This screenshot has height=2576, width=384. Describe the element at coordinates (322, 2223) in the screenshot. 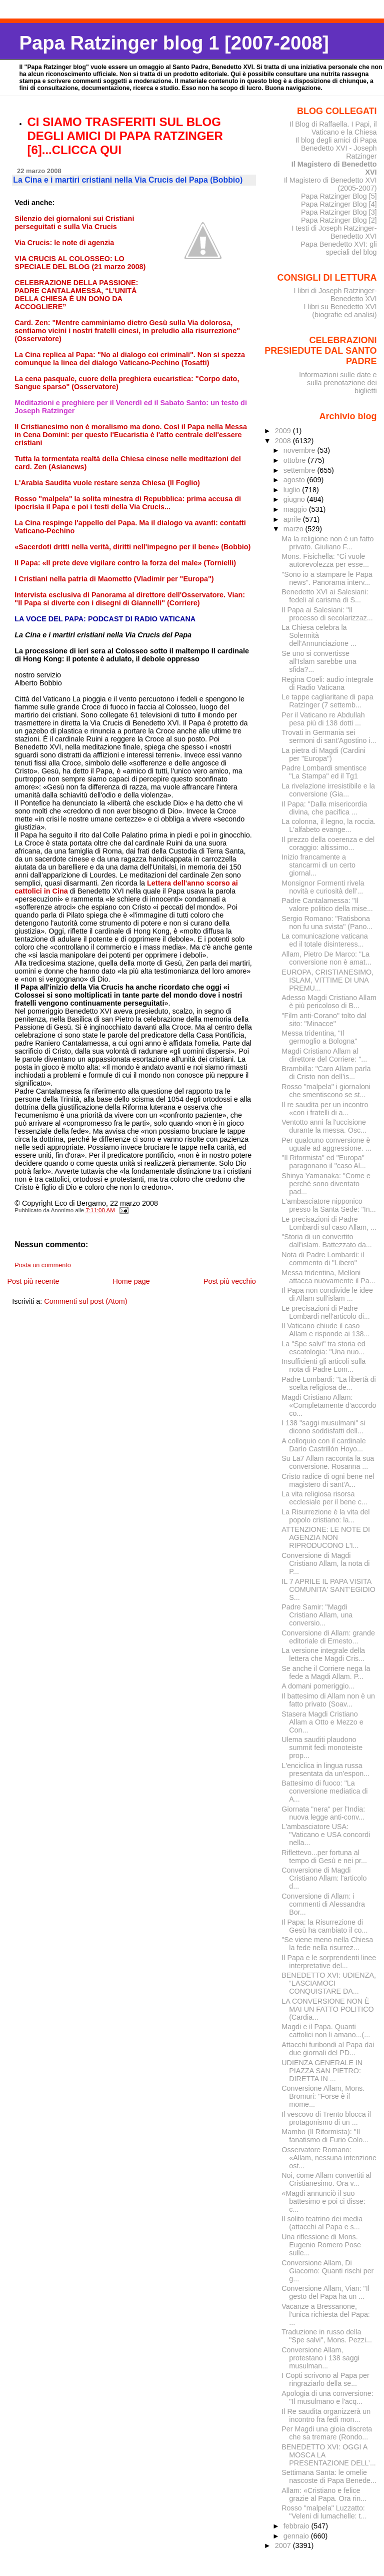

I see `Il solito teatrino dei media (attacchi al Papa e s...` at that location.